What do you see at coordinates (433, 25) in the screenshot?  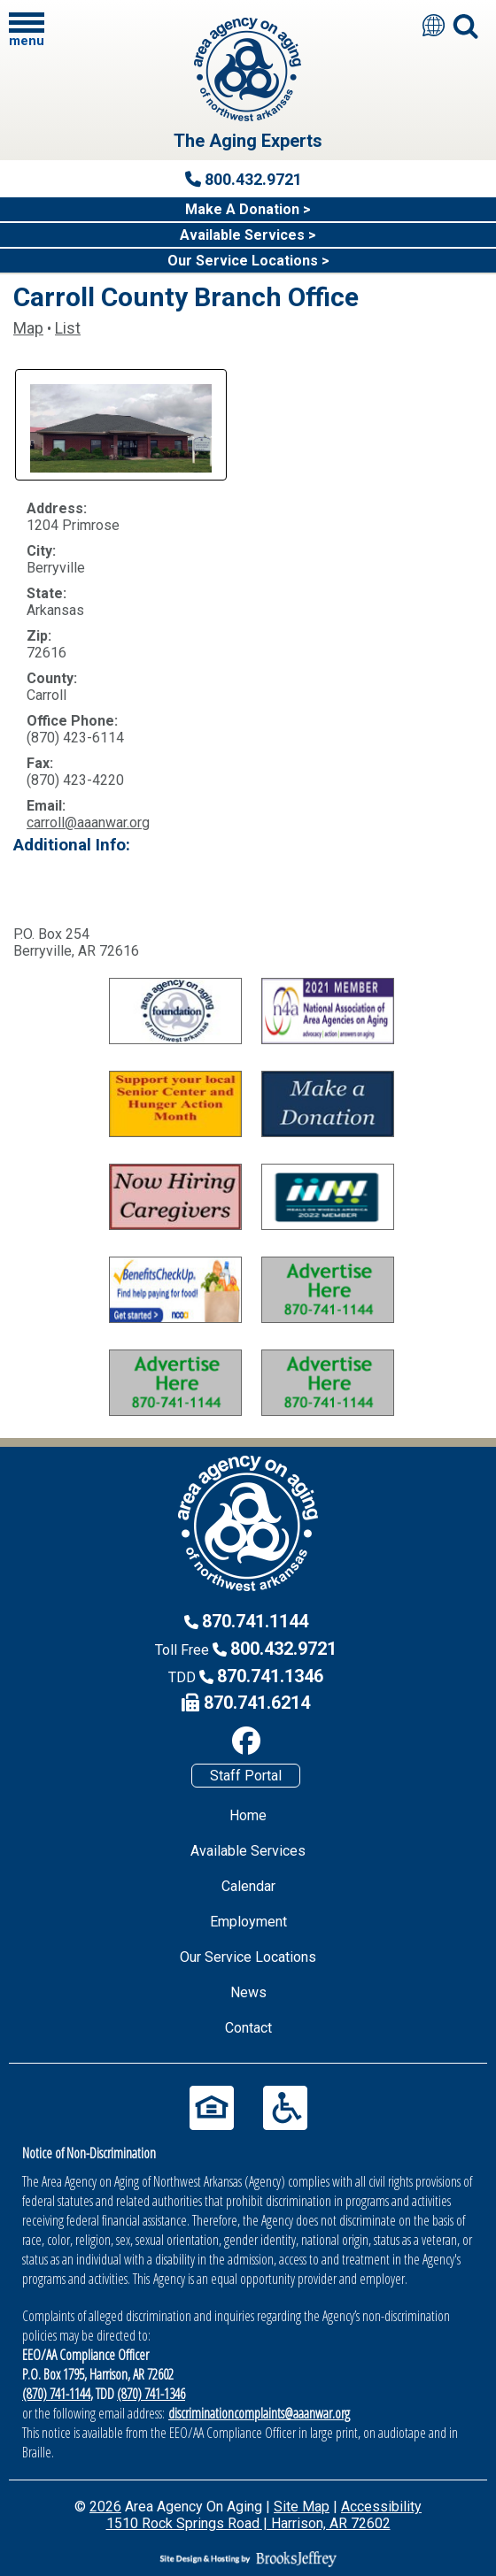 I see `[Translate this site]` at bounding box center [433, 25].